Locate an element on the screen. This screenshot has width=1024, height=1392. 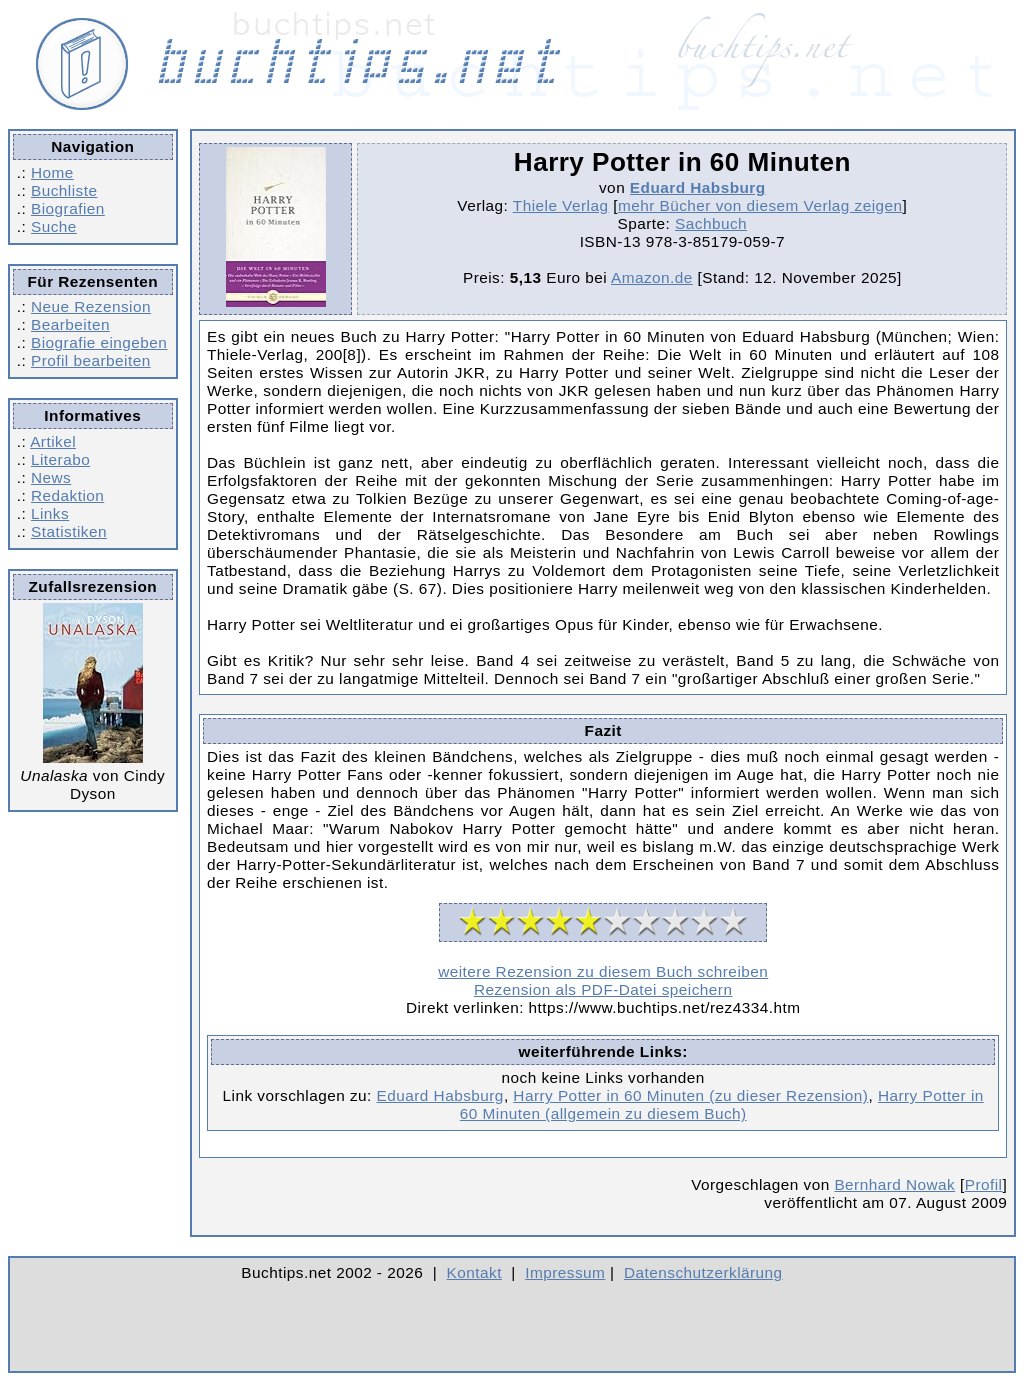
Artikel is located at coordinates (53, 441).